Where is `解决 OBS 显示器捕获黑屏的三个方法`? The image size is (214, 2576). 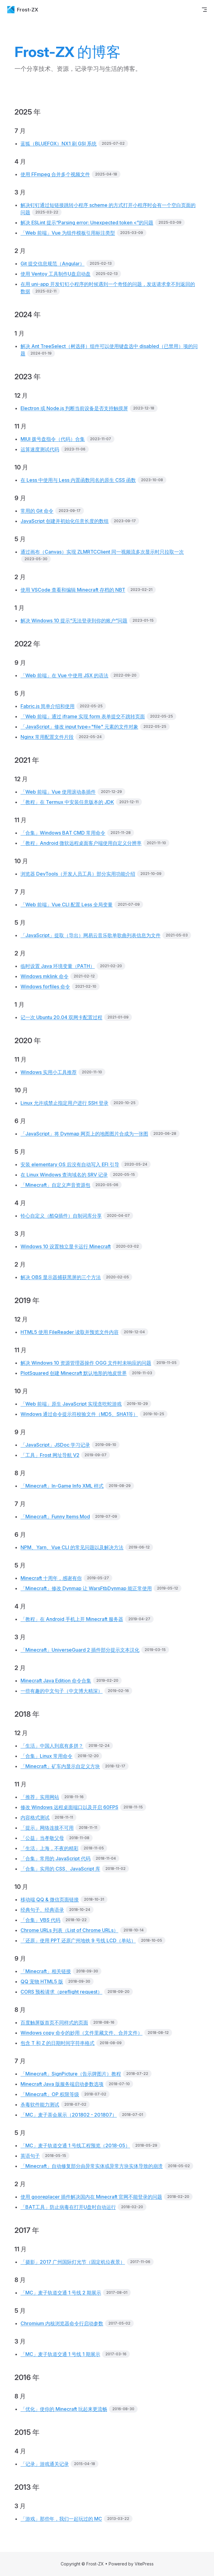 解决 OBS 显示器捕获黑屏的三个方法 is located at coordinates (61, 1277).